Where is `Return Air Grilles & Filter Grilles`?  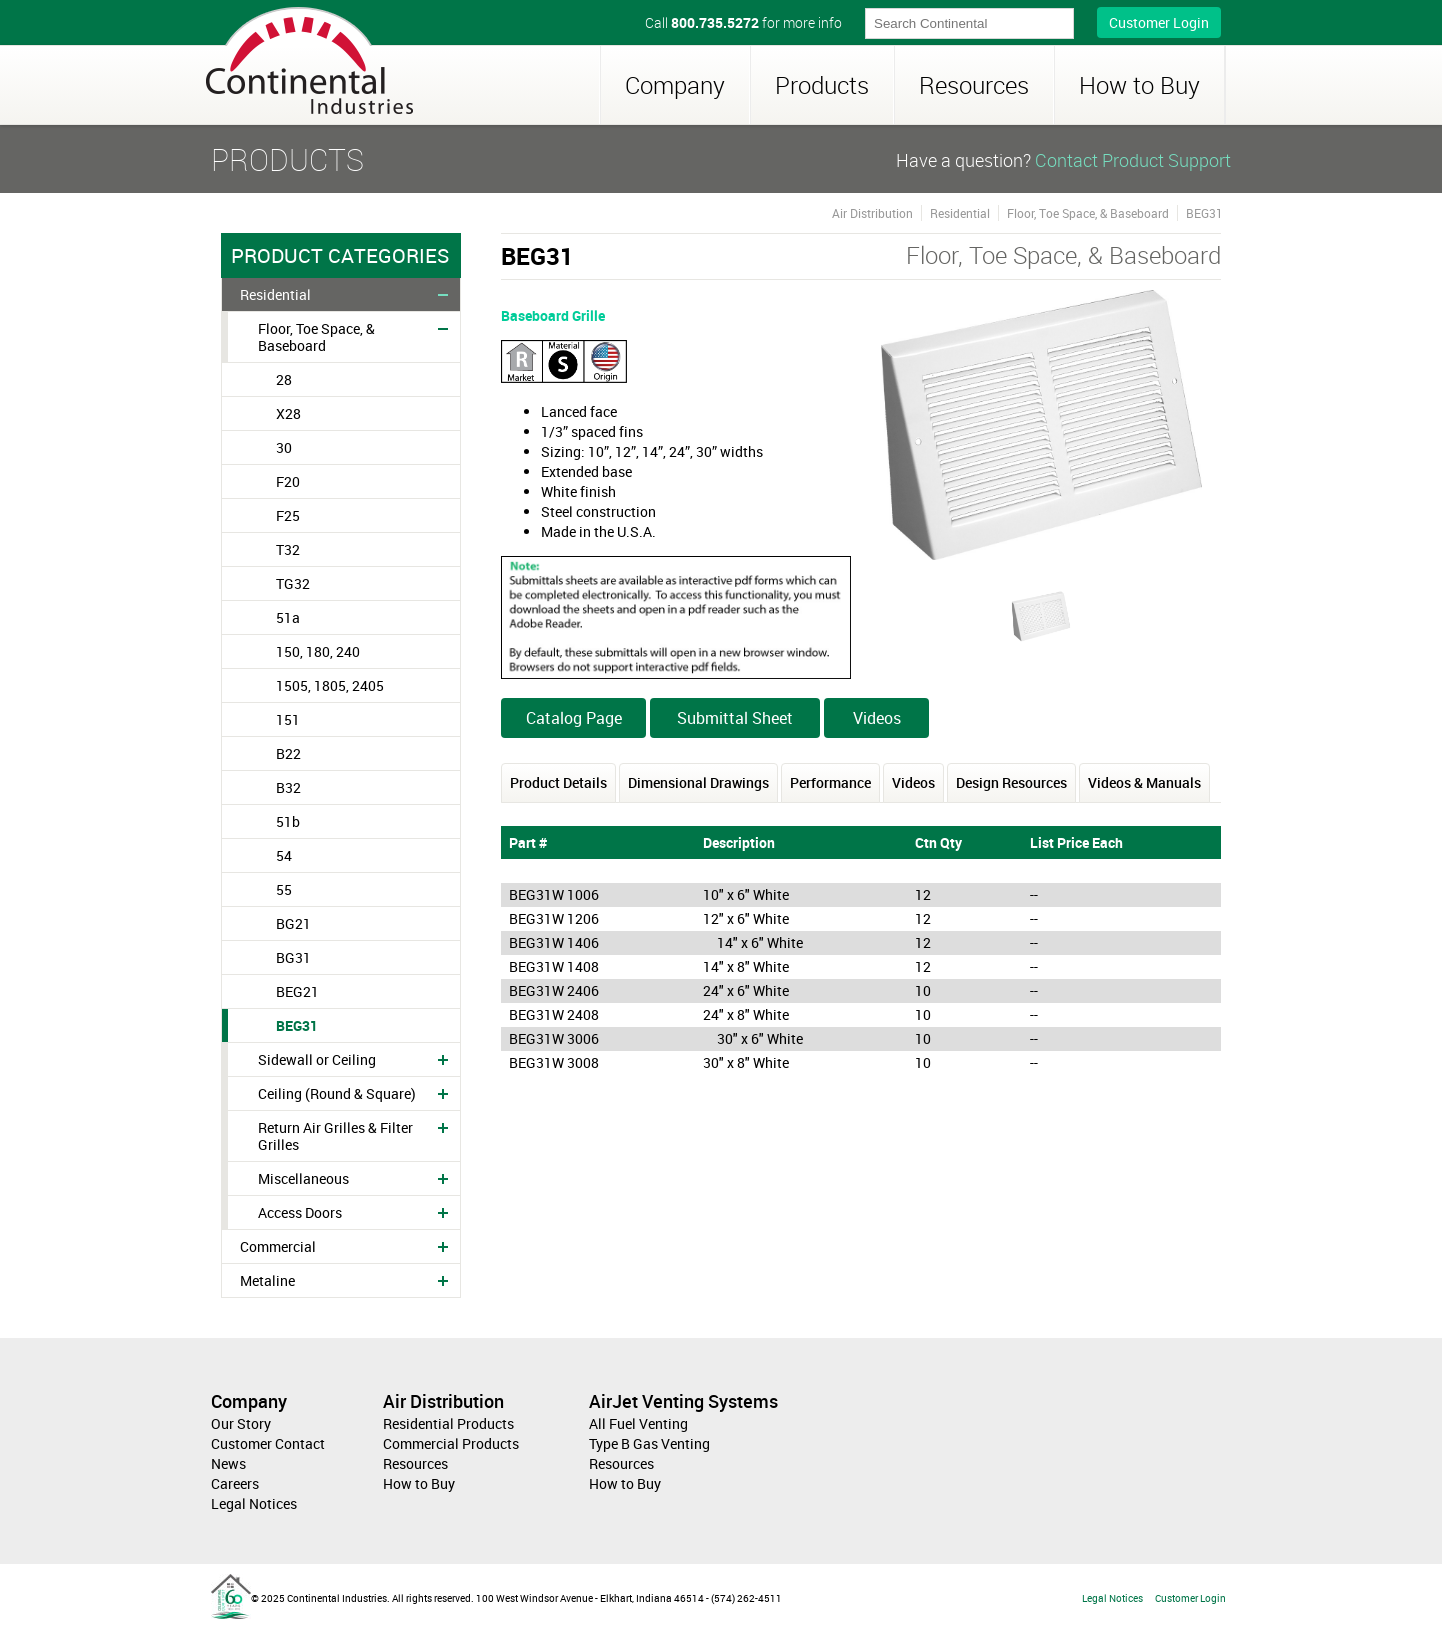 Return Air Grilles & Filter Grilles is located at coordinates (335, 1136).